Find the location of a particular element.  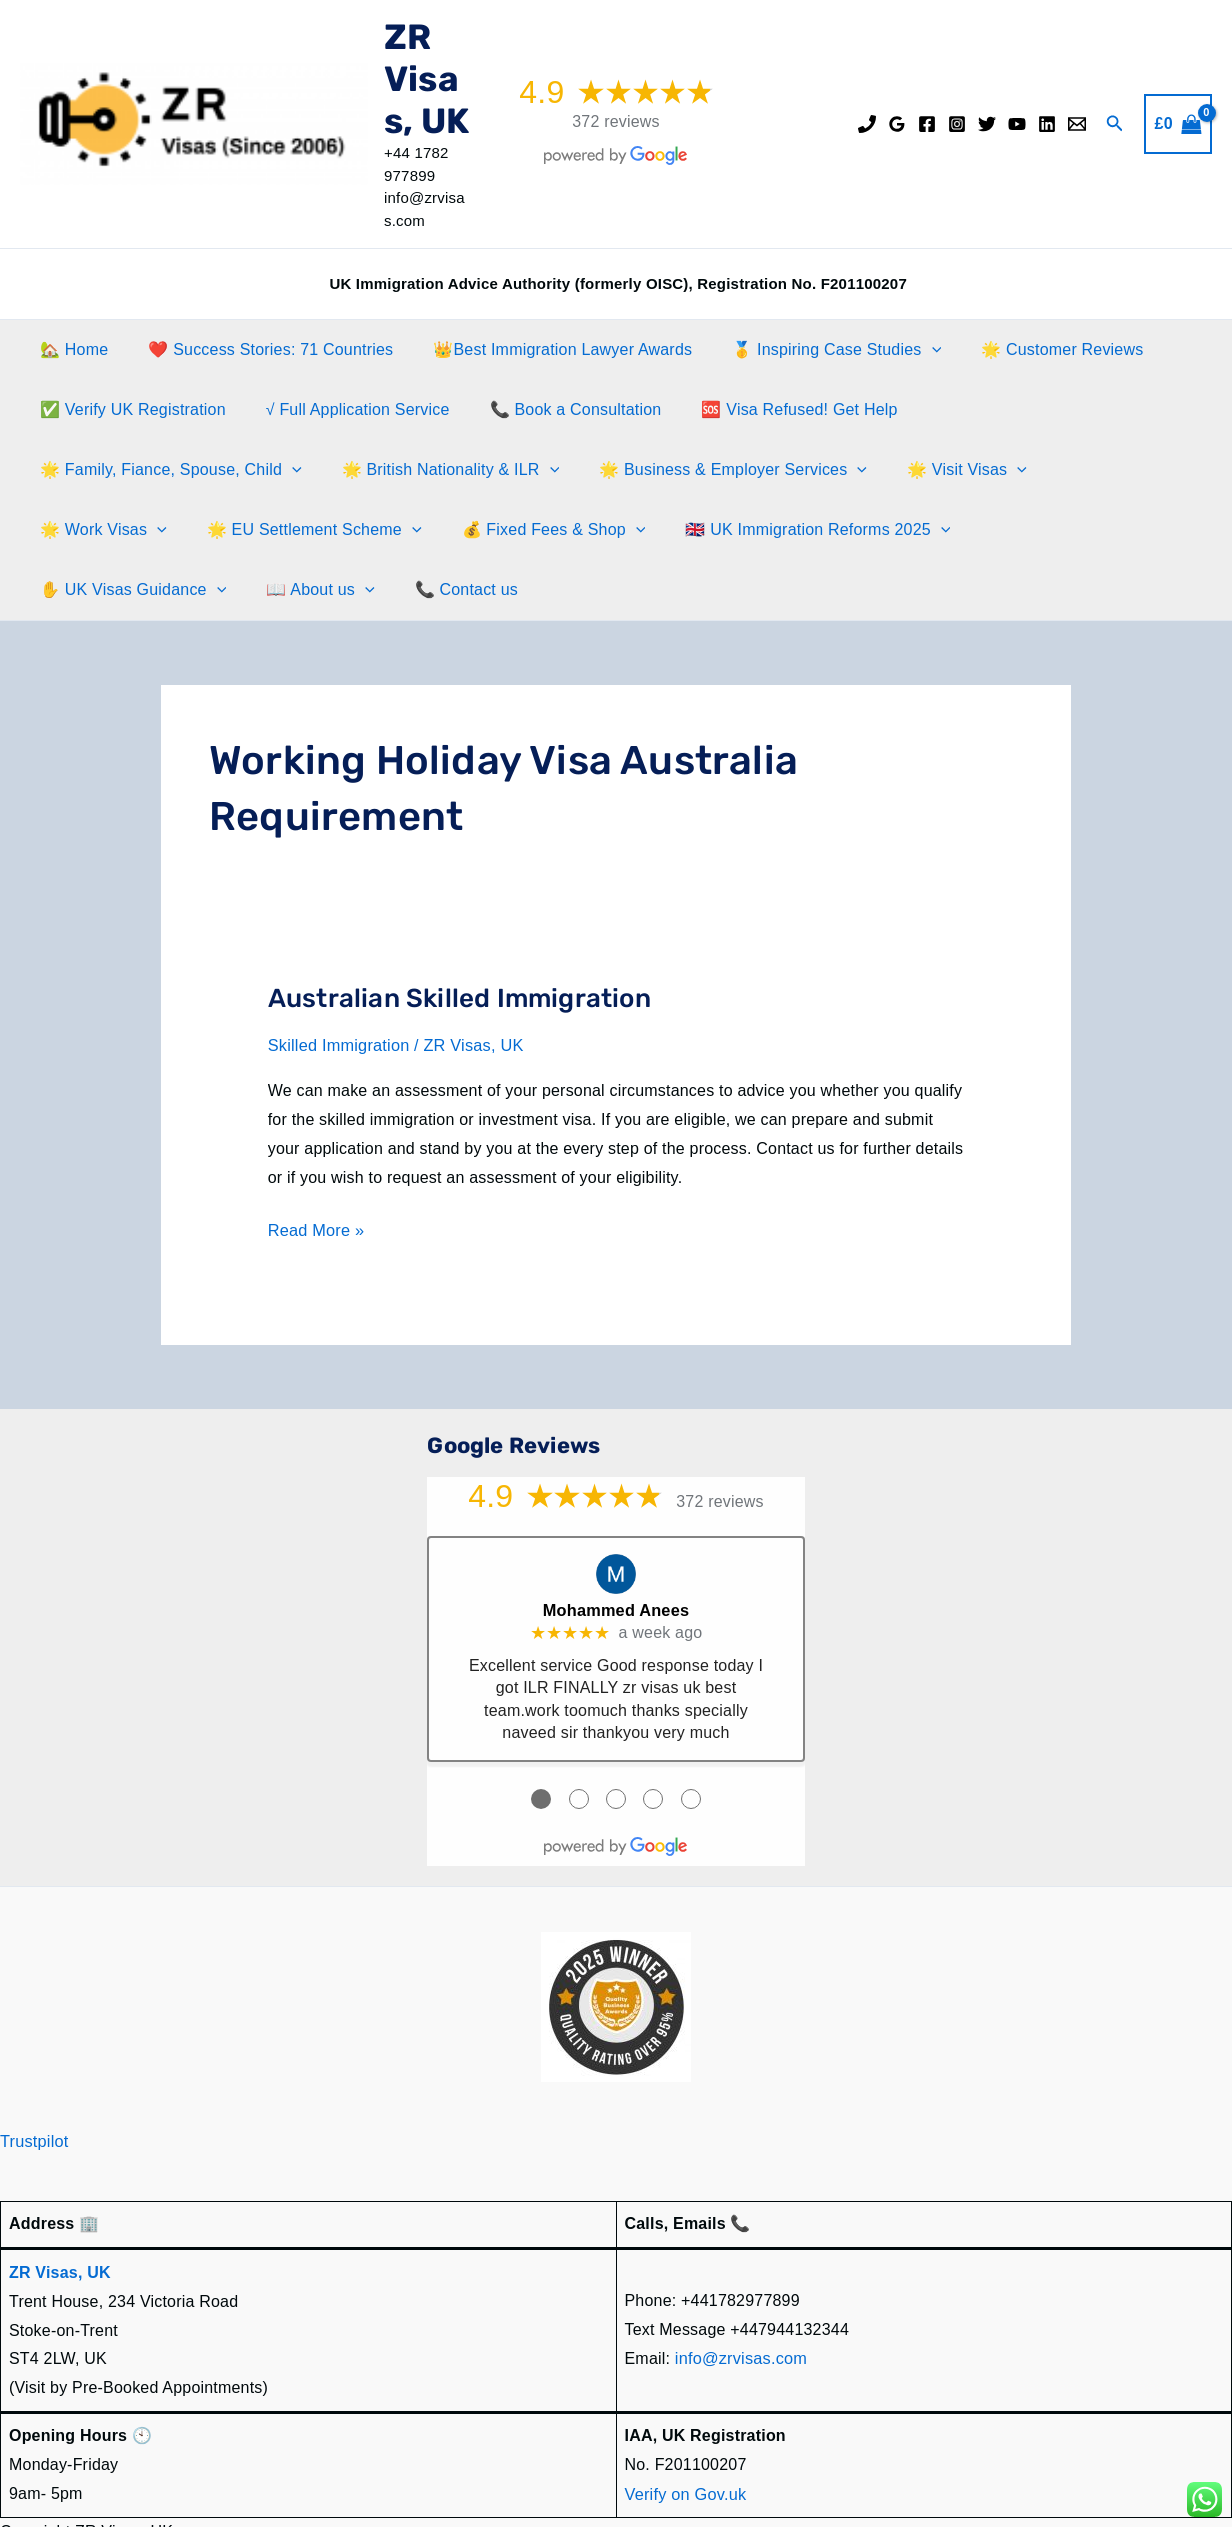

❤️ Success Stories: 71 Countries is located at coordinates (258, 349).